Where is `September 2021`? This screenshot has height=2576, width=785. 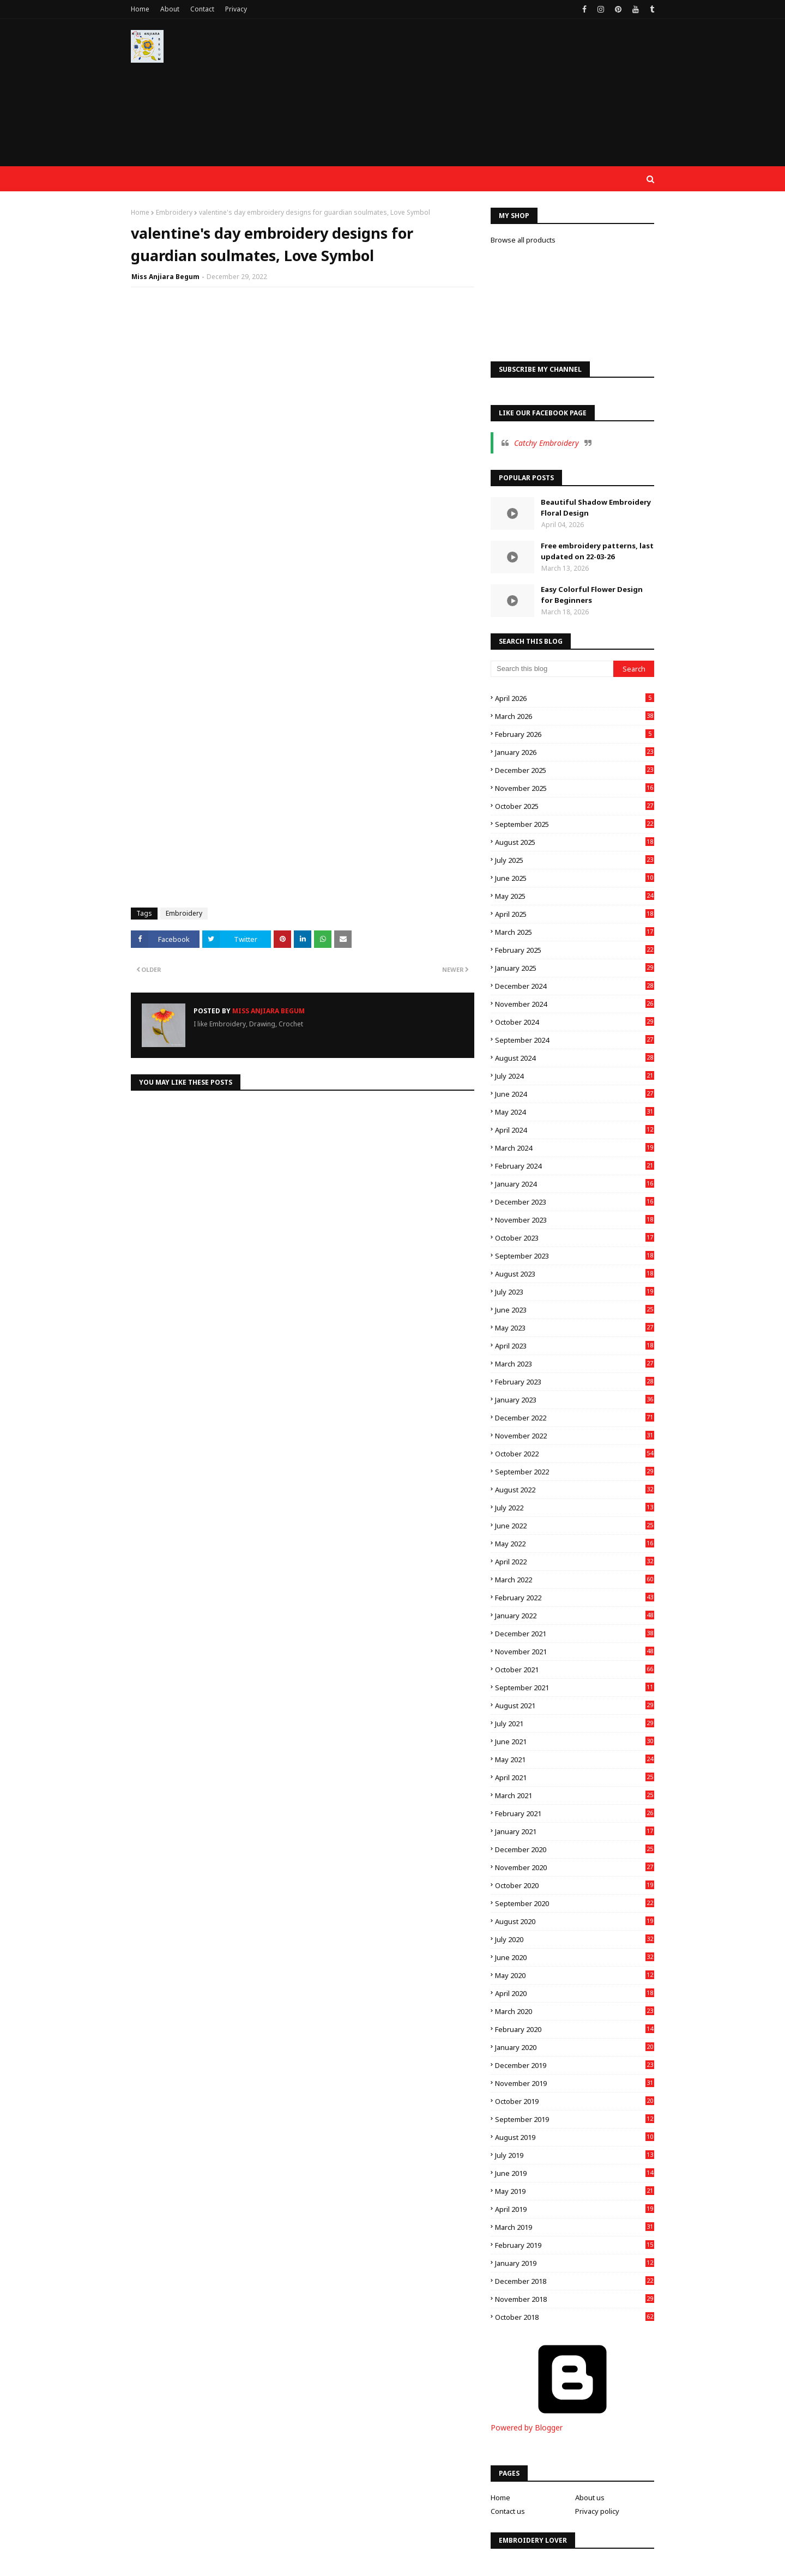
September 2021 is located at coordinates (574, 1687).